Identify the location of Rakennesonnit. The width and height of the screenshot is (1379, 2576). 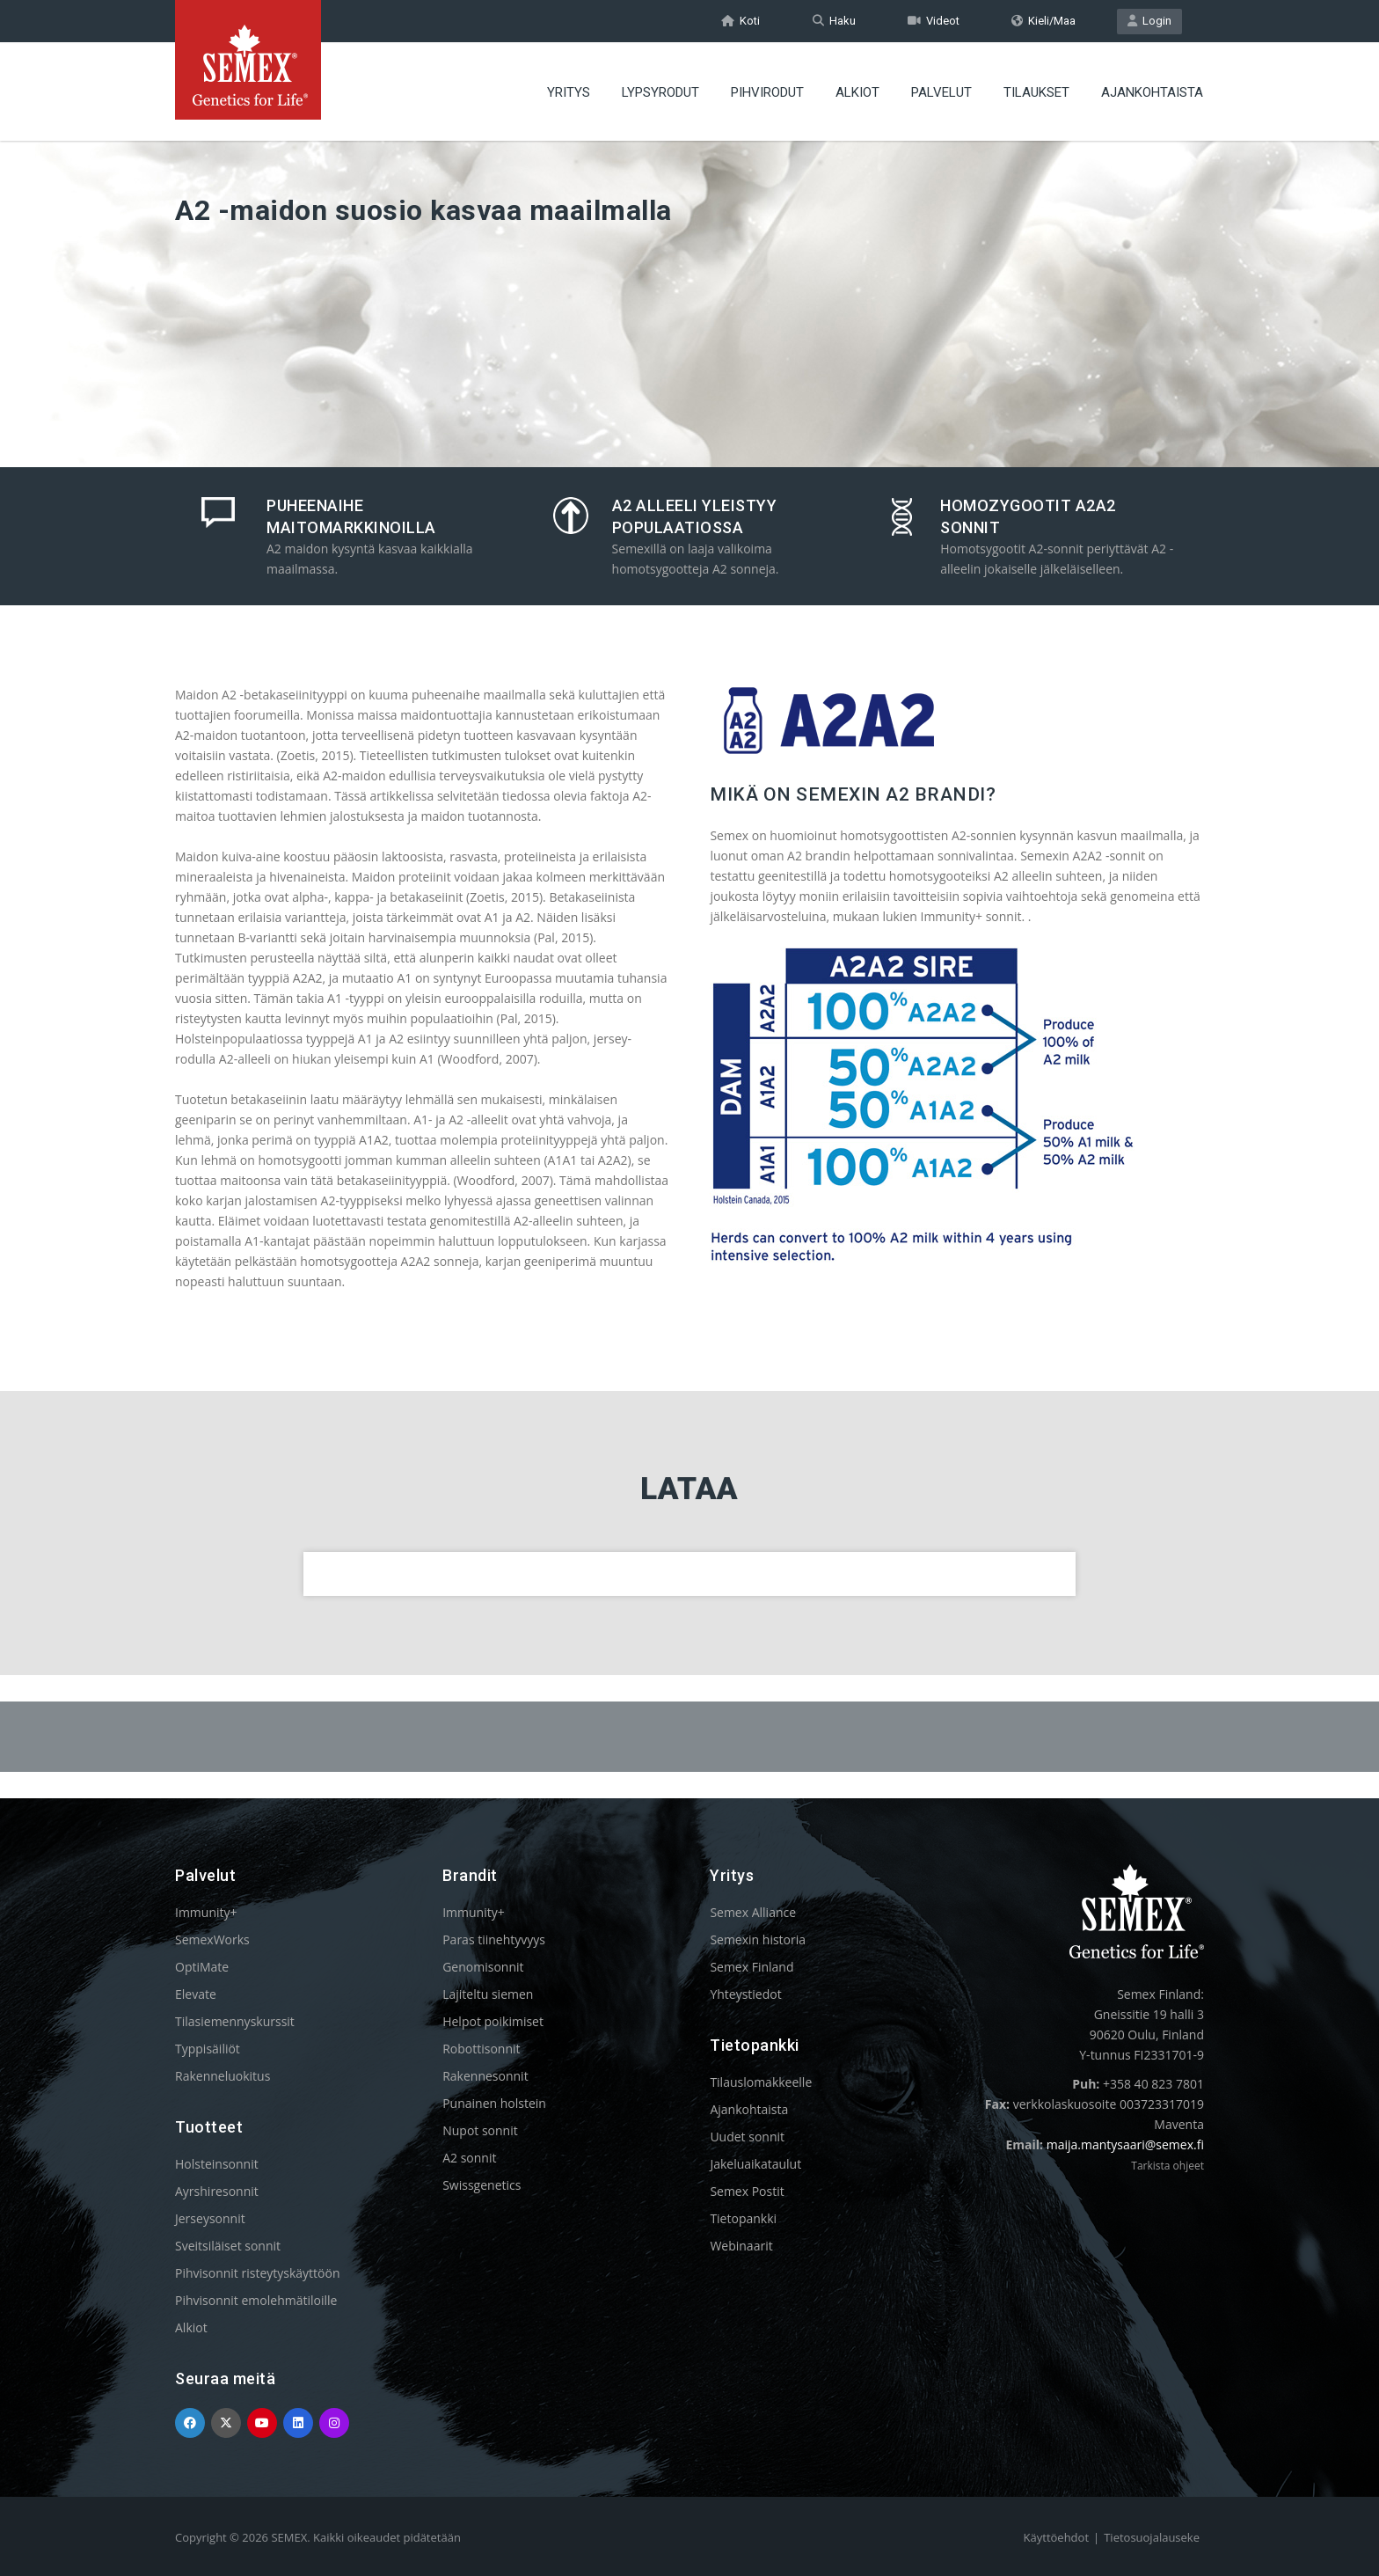
(485, 2075).